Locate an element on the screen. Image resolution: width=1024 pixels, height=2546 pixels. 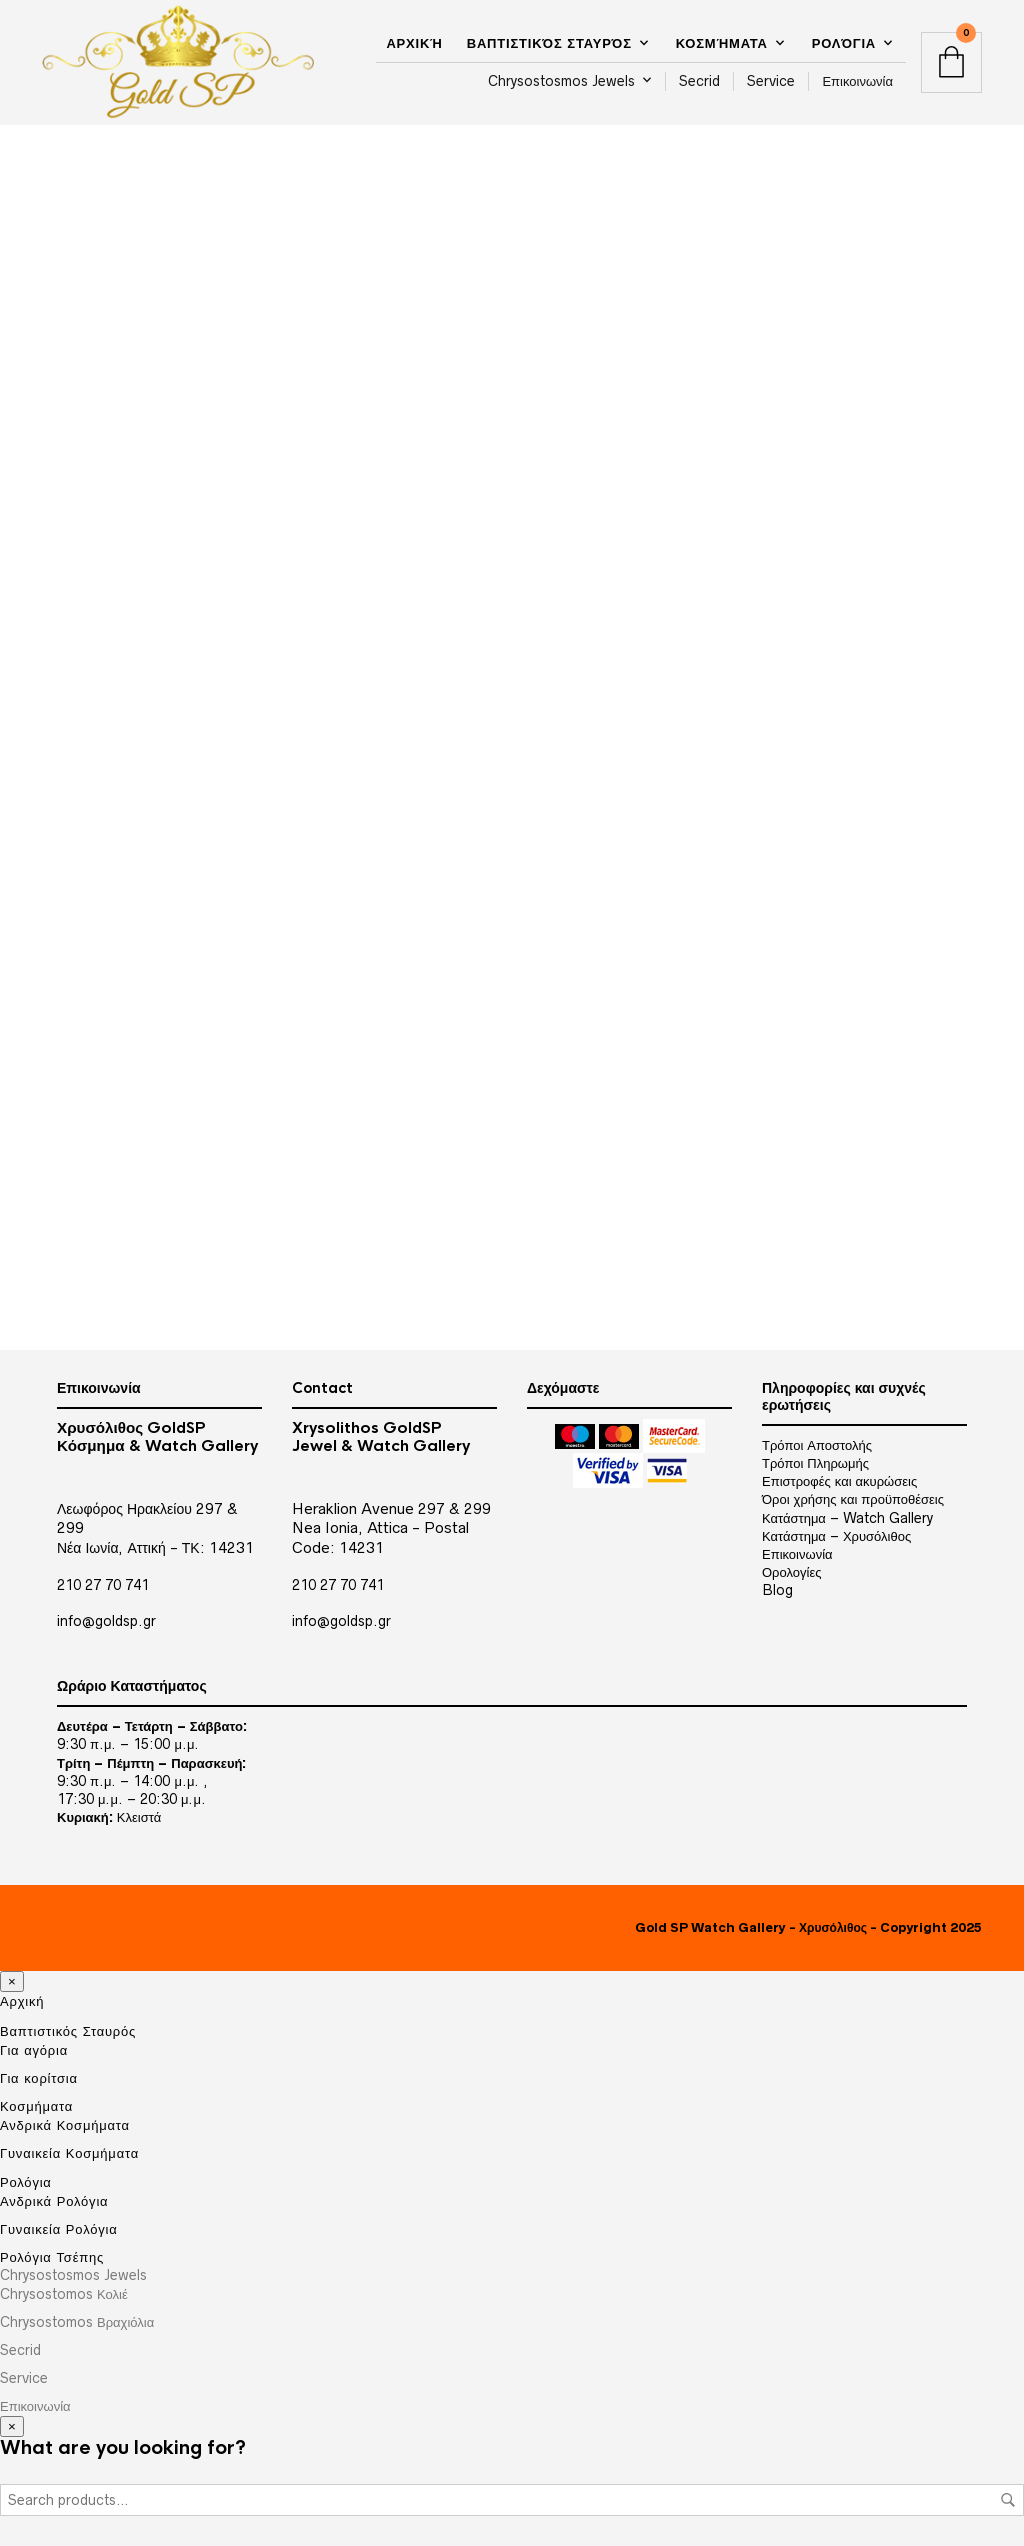
Search is located at coordinates (1008, 2500).